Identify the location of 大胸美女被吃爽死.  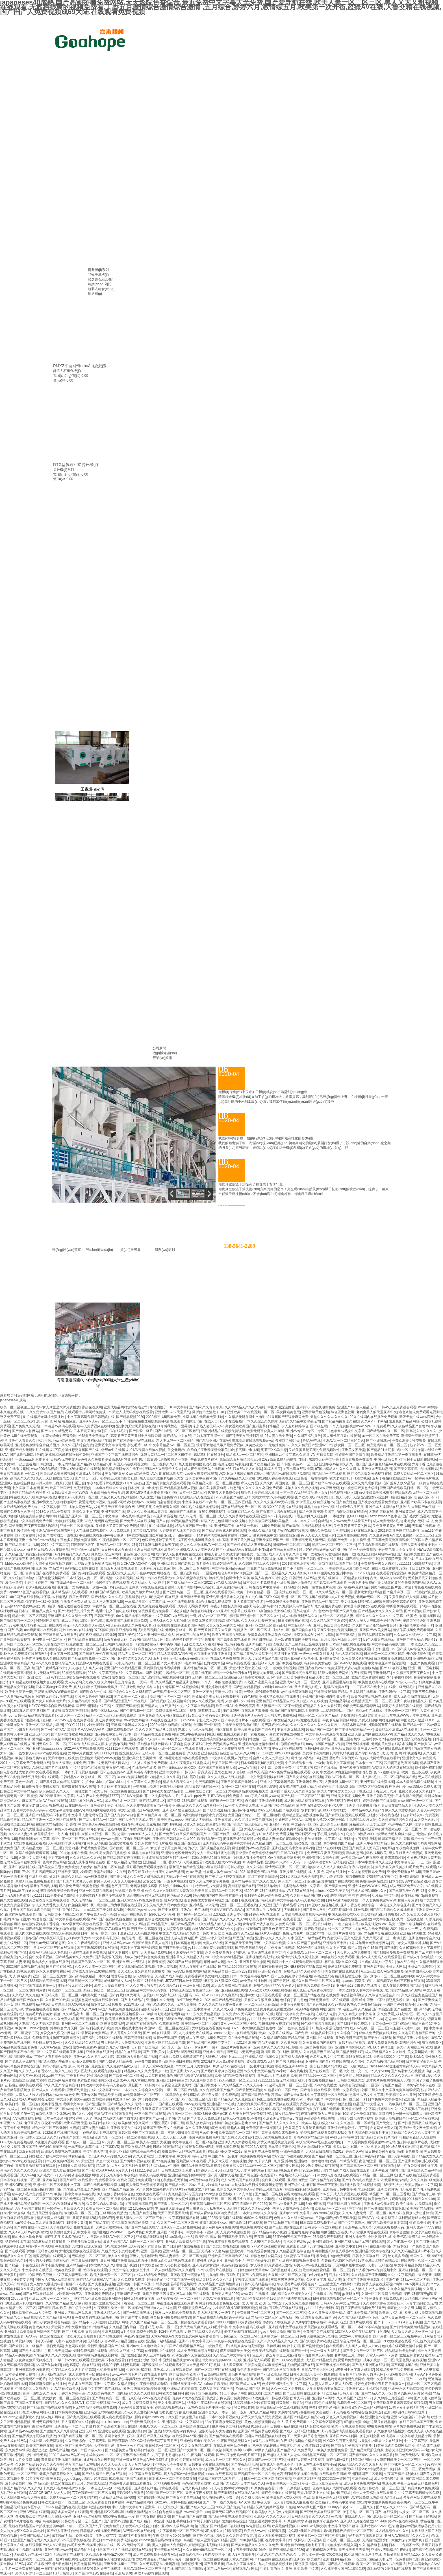
(109, 2227).